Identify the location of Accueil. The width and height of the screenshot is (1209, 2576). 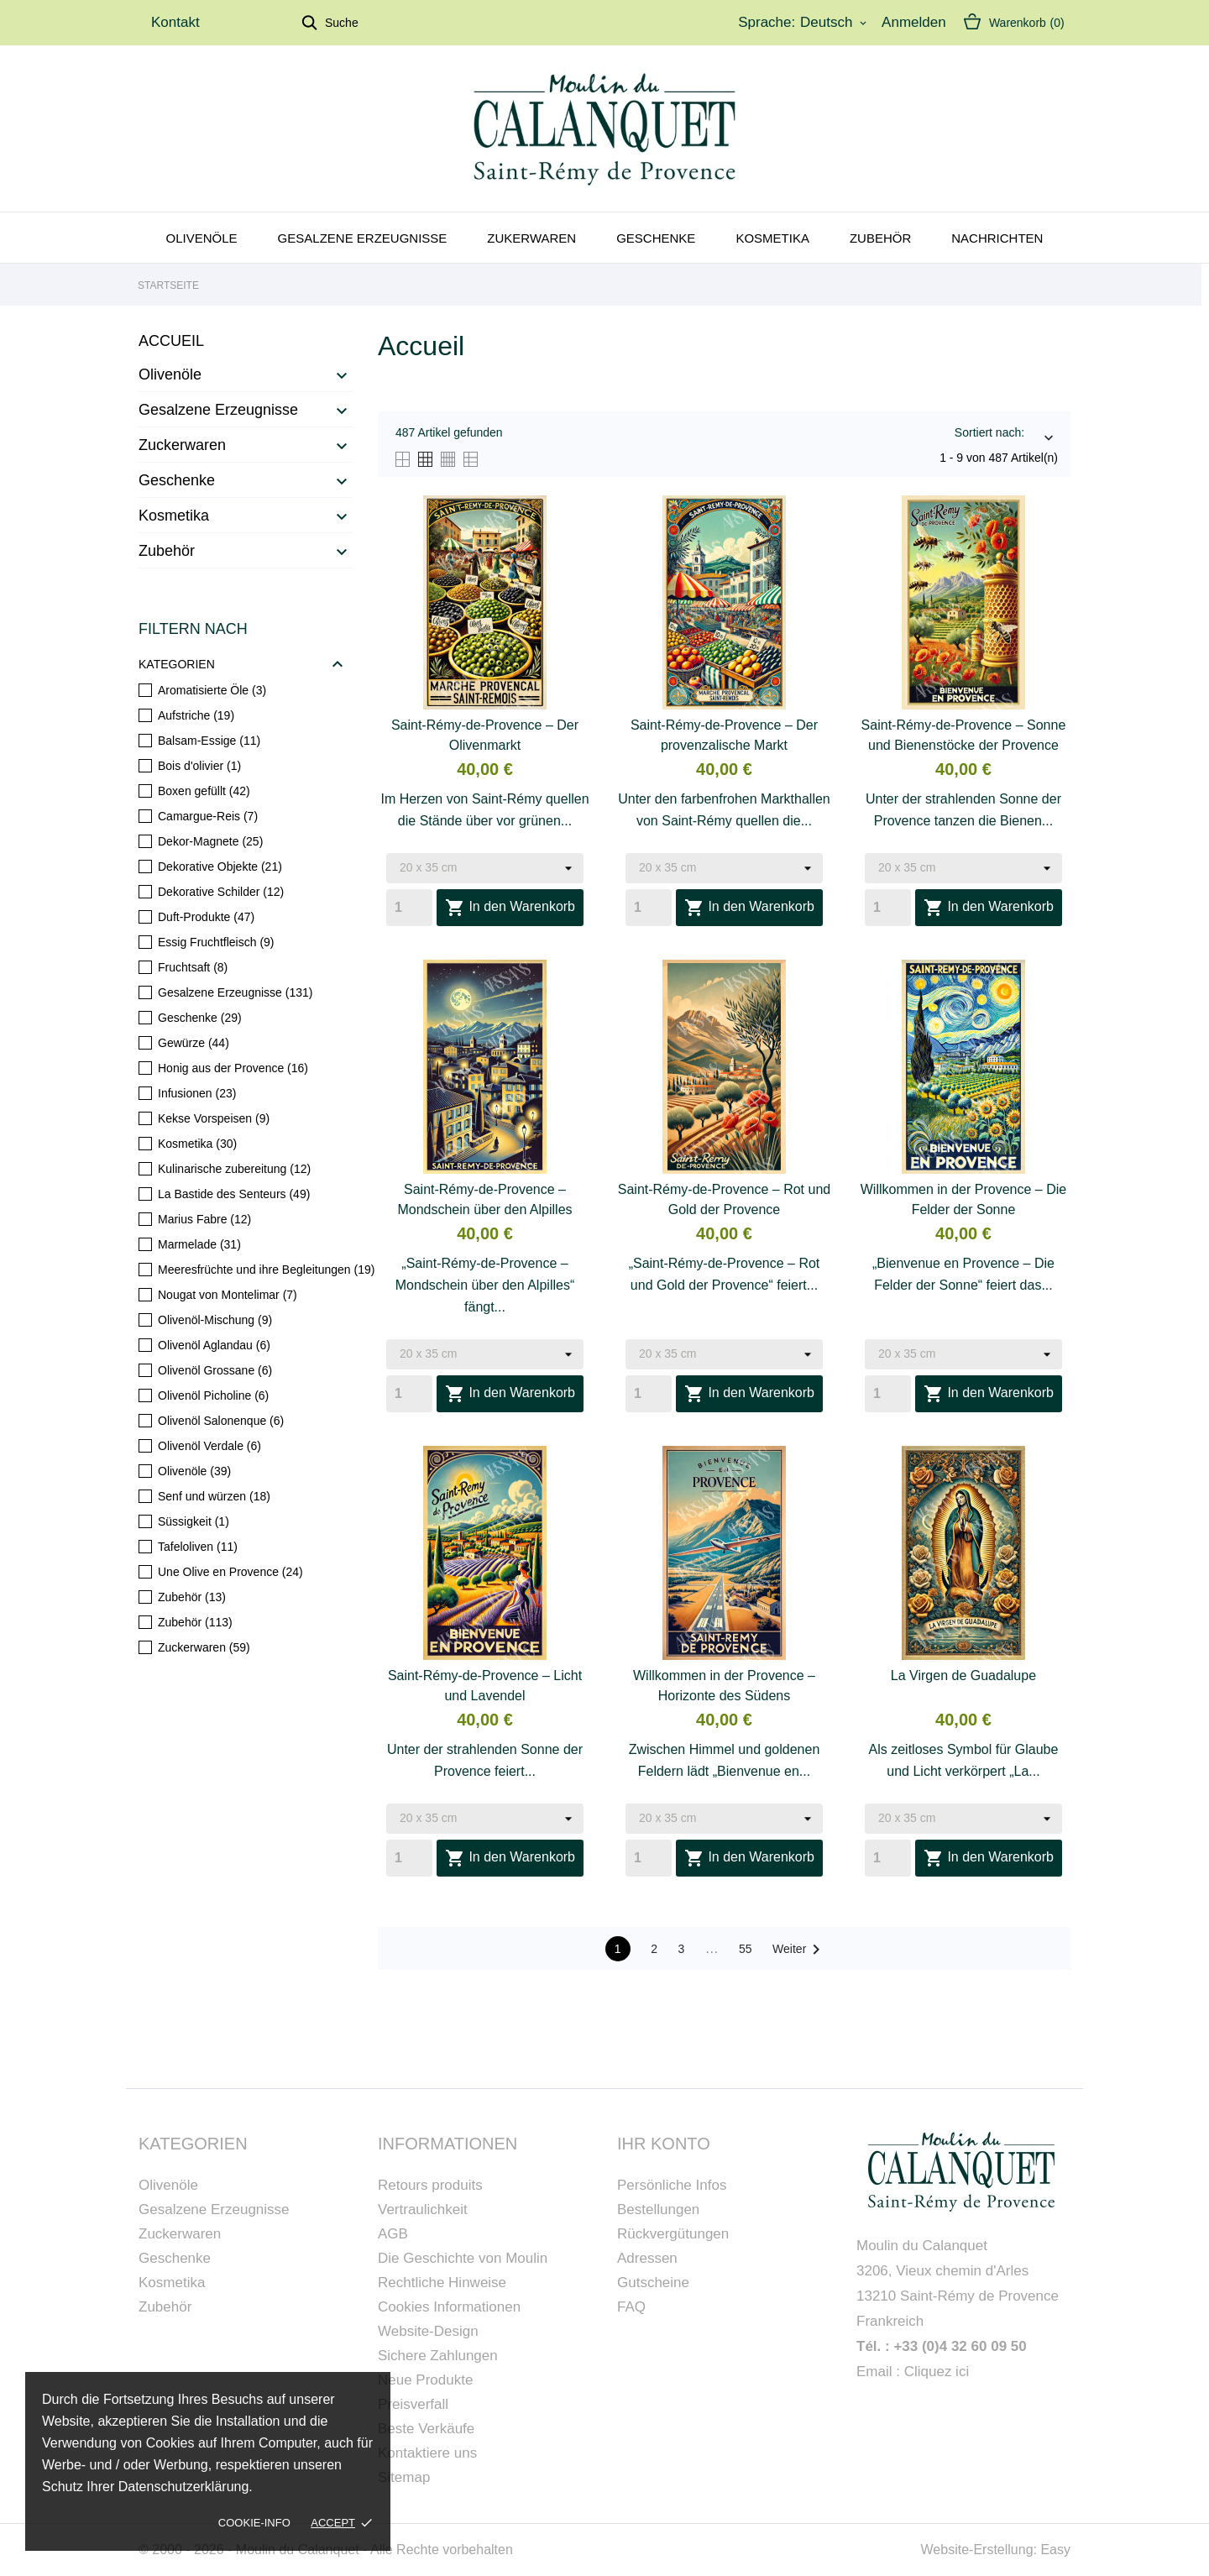
(171, 340).